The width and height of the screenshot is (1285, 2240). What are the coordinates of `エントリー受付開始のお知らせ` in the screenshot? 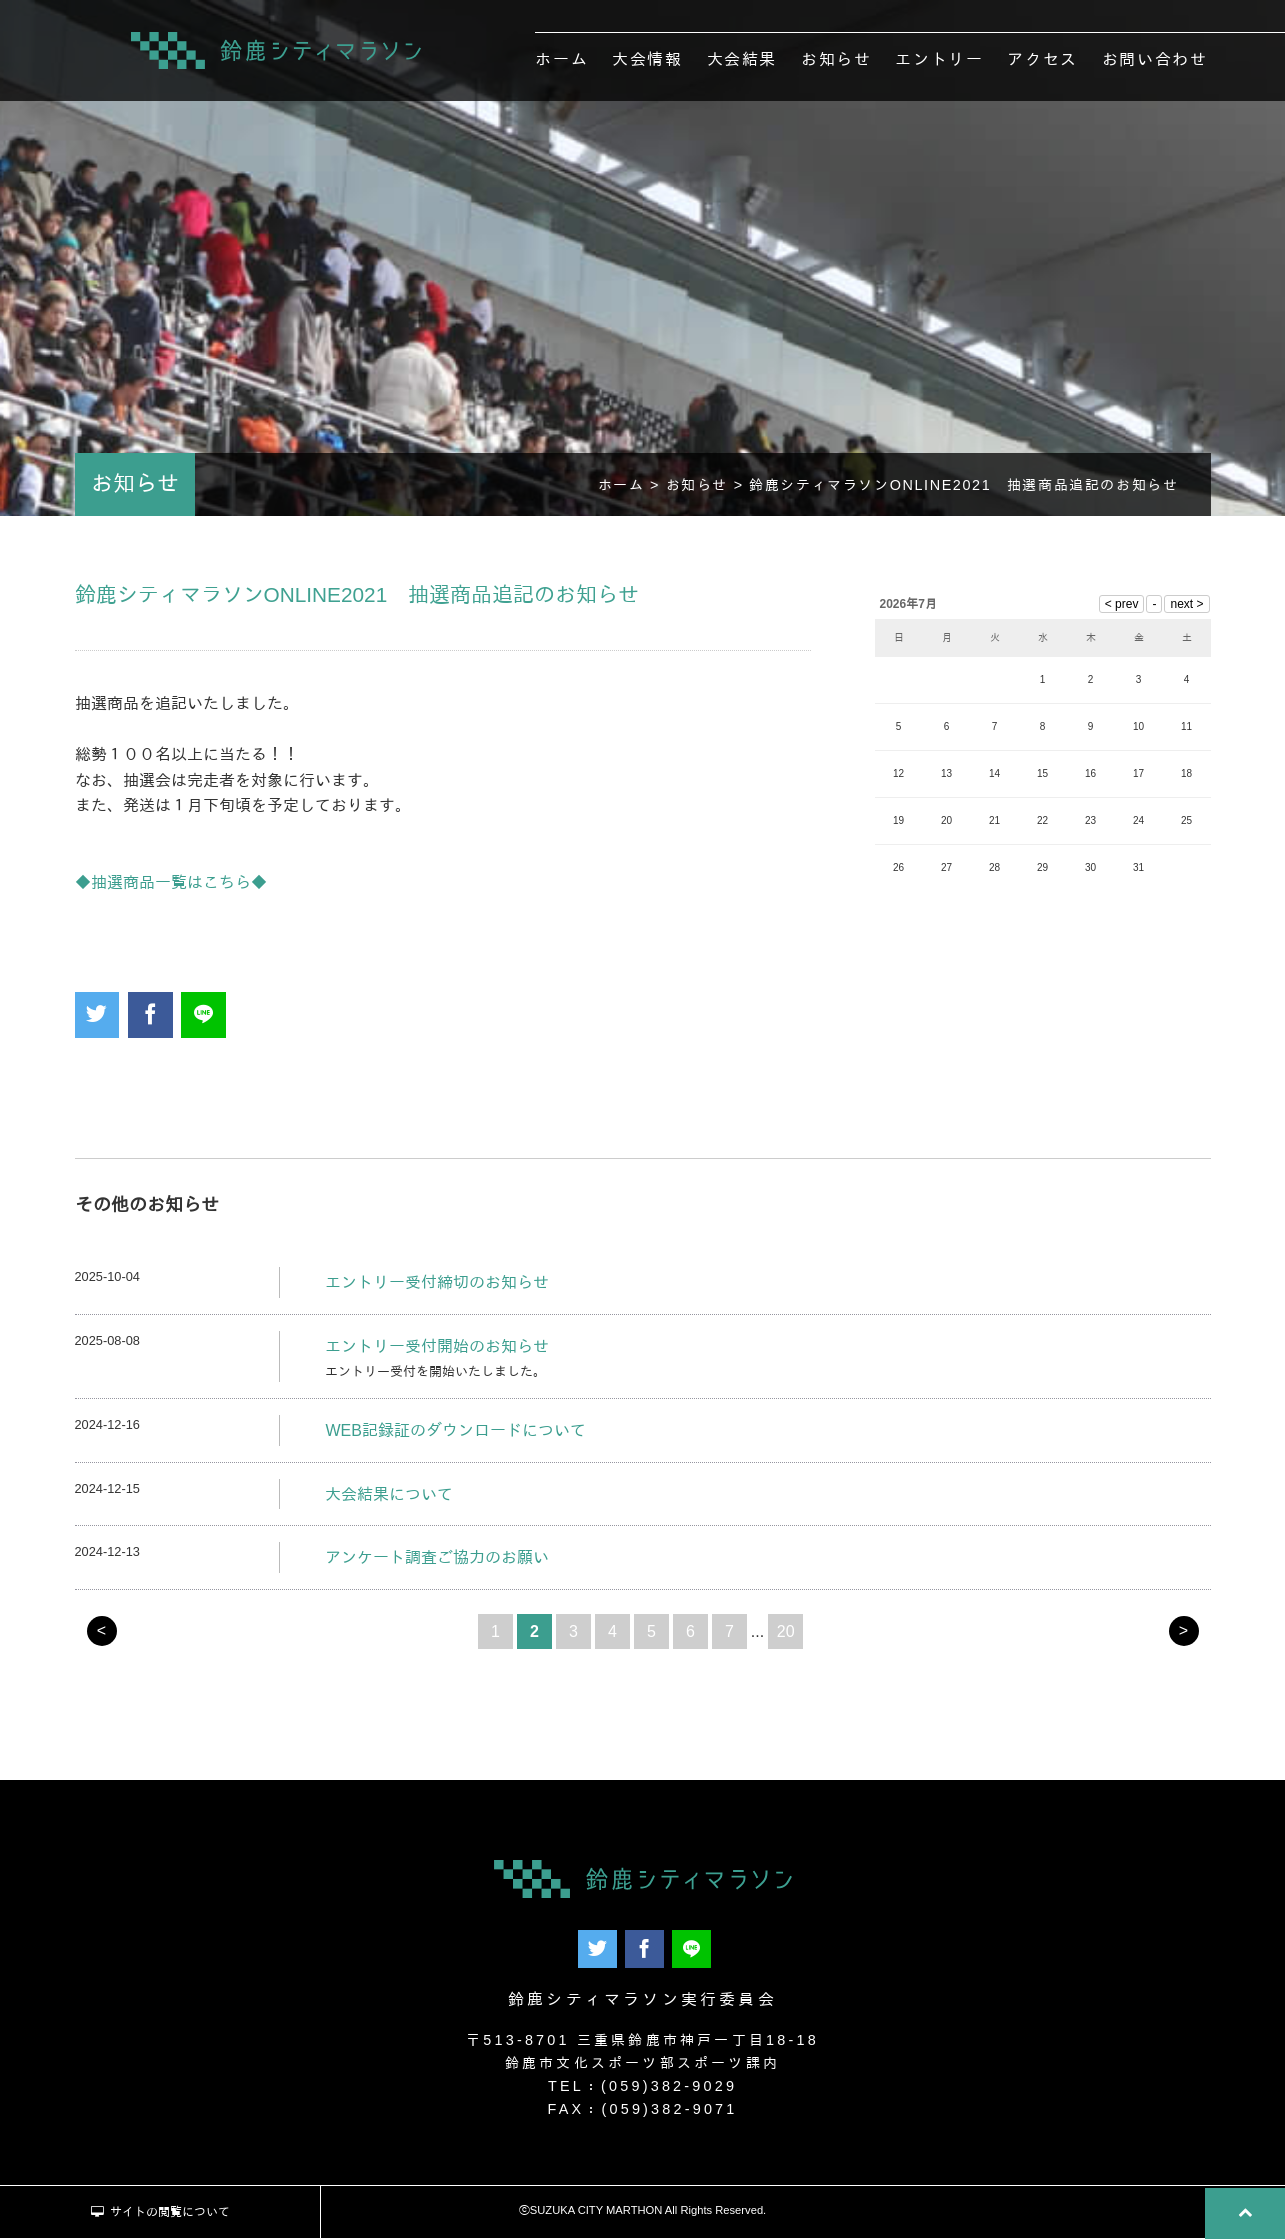 It's located at (437, 1351).